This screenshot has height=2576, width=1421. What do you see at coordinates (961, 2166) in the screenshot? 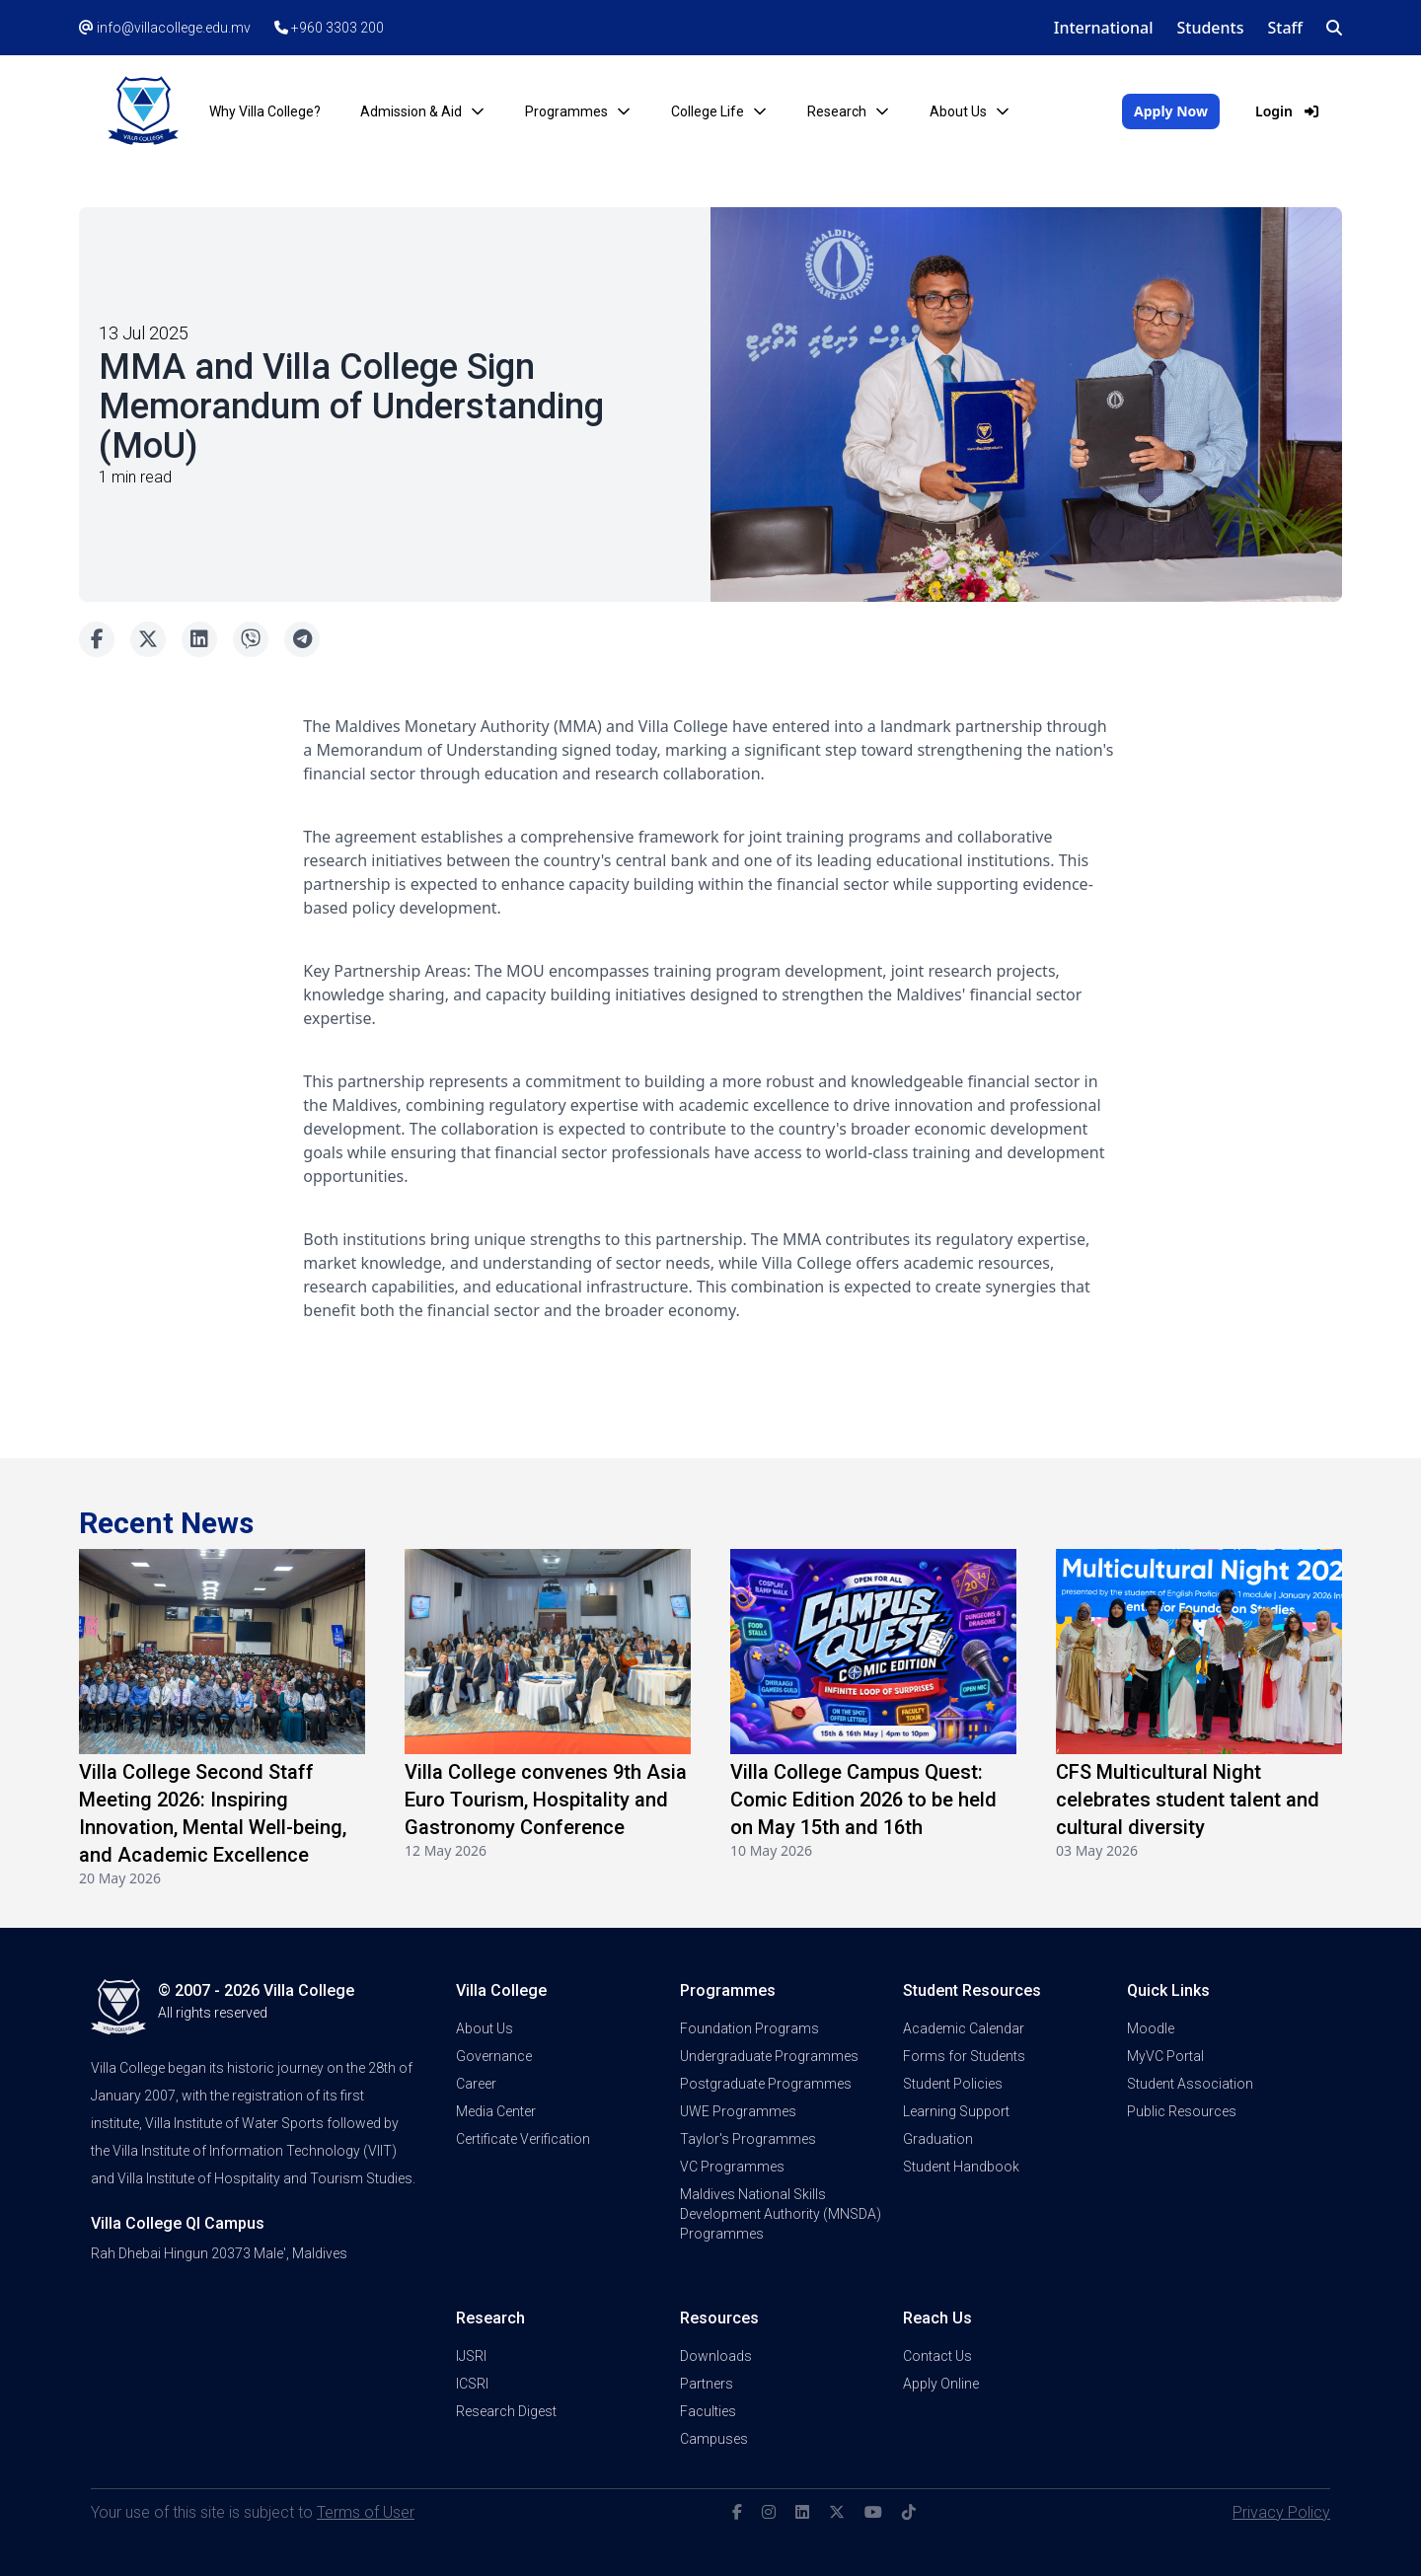
I see `Student Handbook` at bounding box center [961, 2166].